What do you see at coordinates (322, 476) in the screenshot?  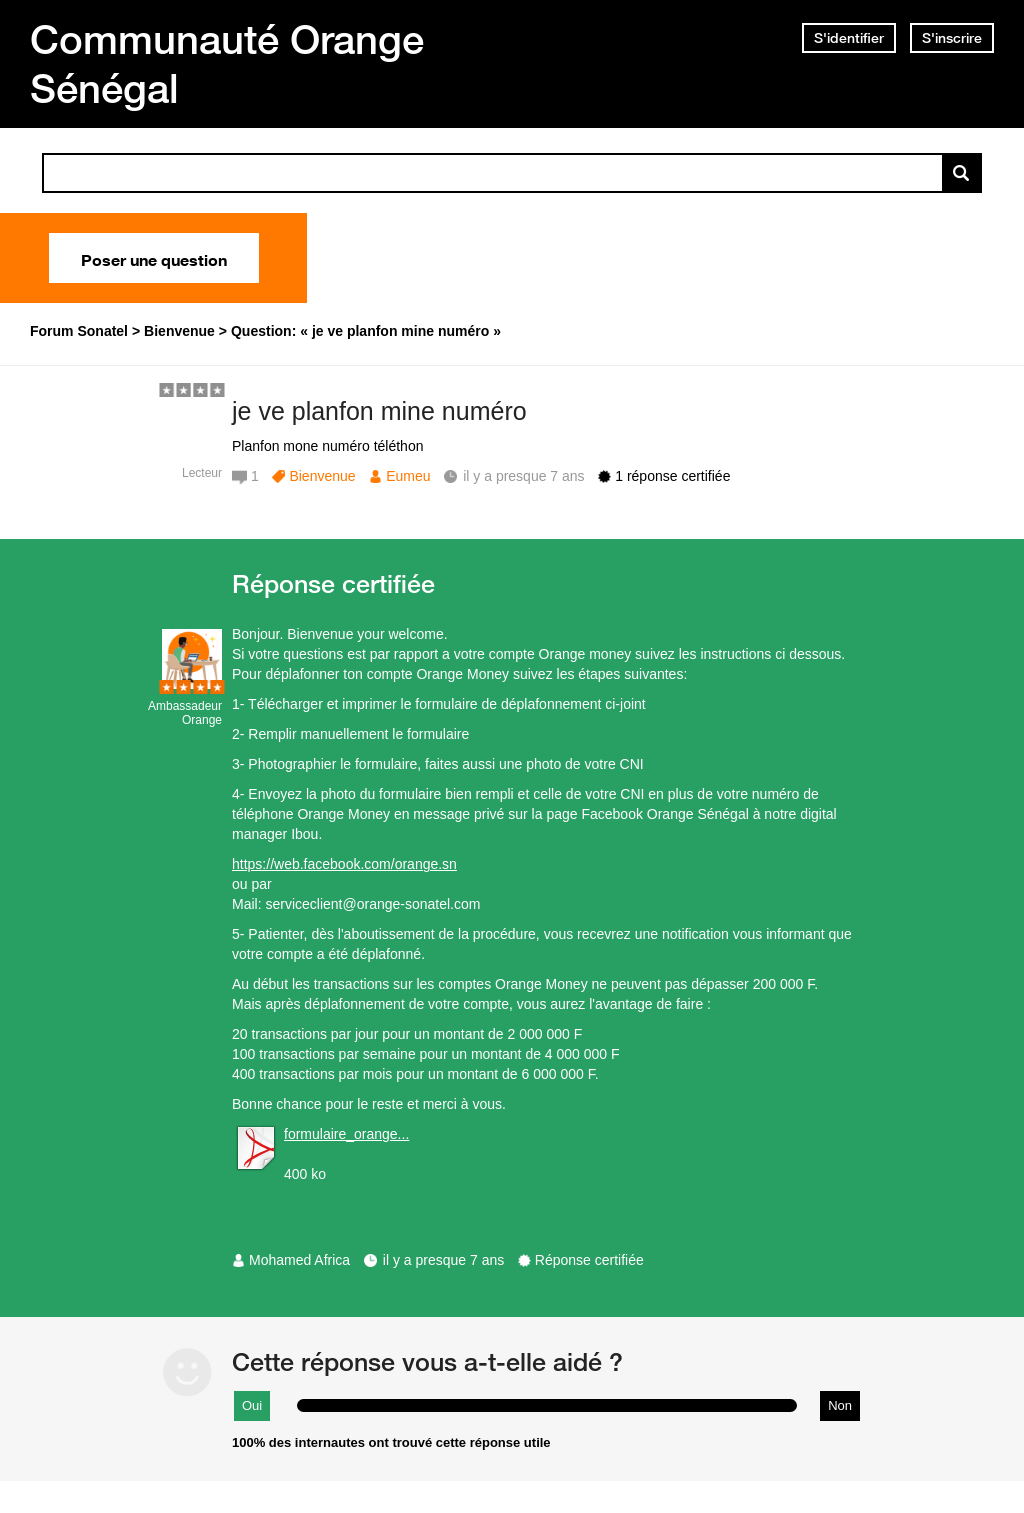 I see `Bienvenue` at bounding box center [322, 476].